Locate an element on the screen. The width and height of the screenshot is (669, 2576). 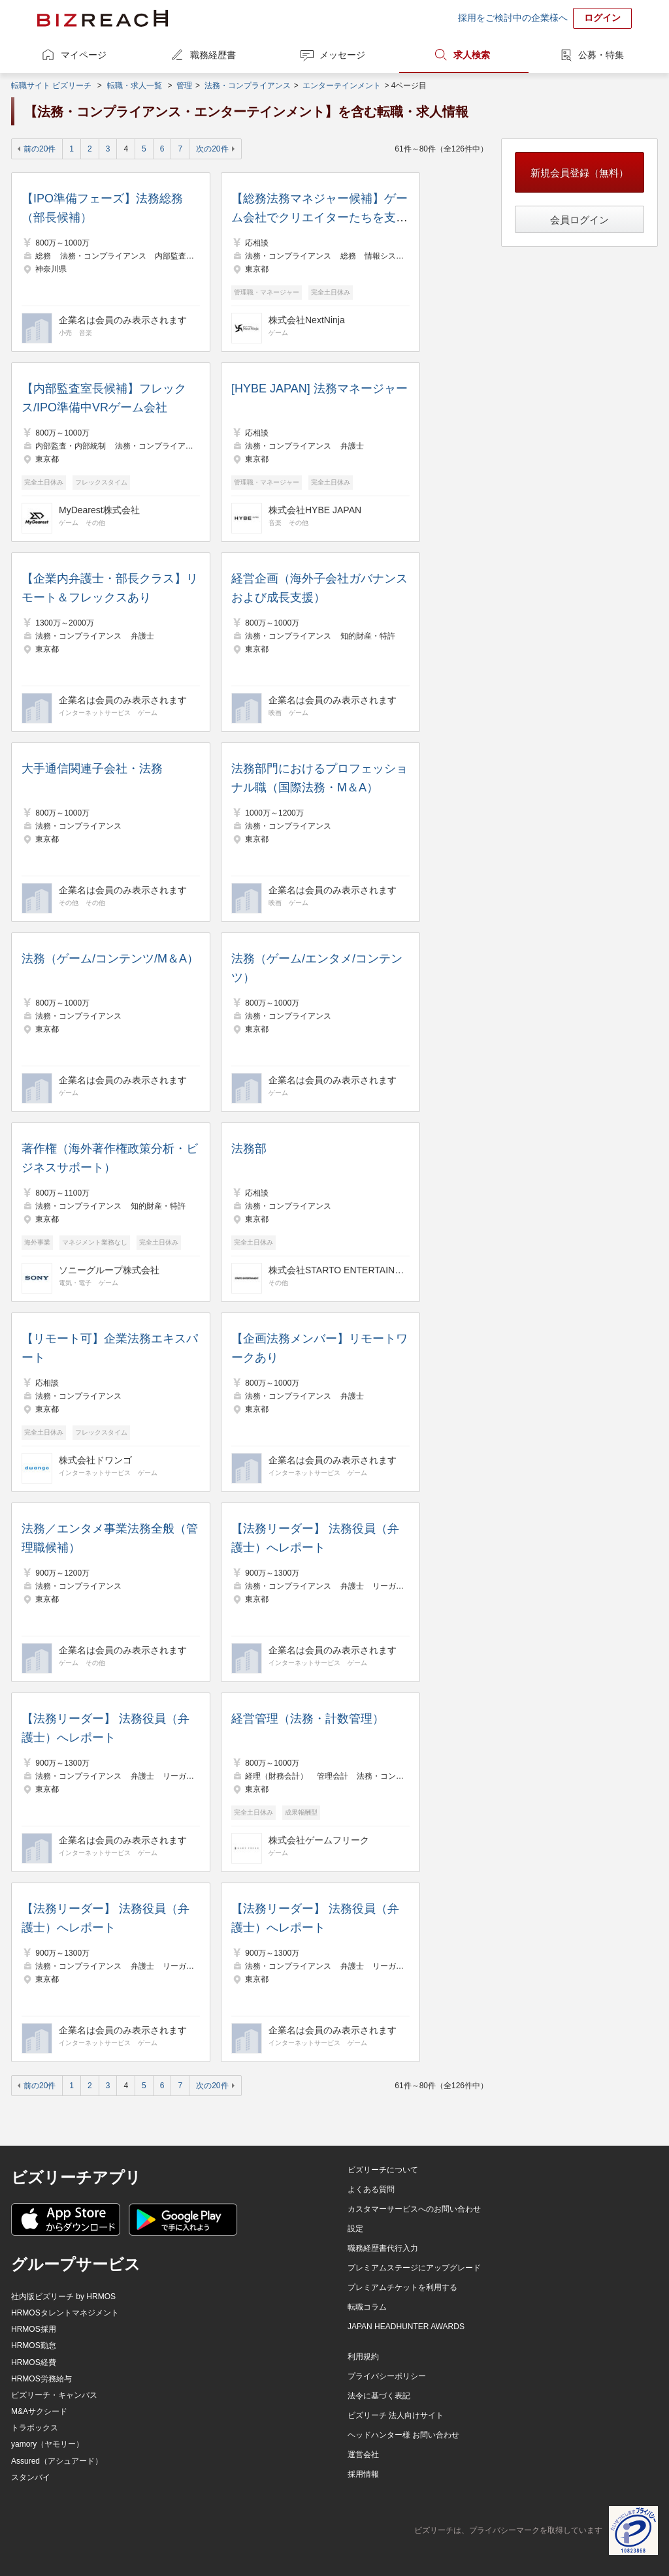
前の20件 is located at coordinates (40, 148).